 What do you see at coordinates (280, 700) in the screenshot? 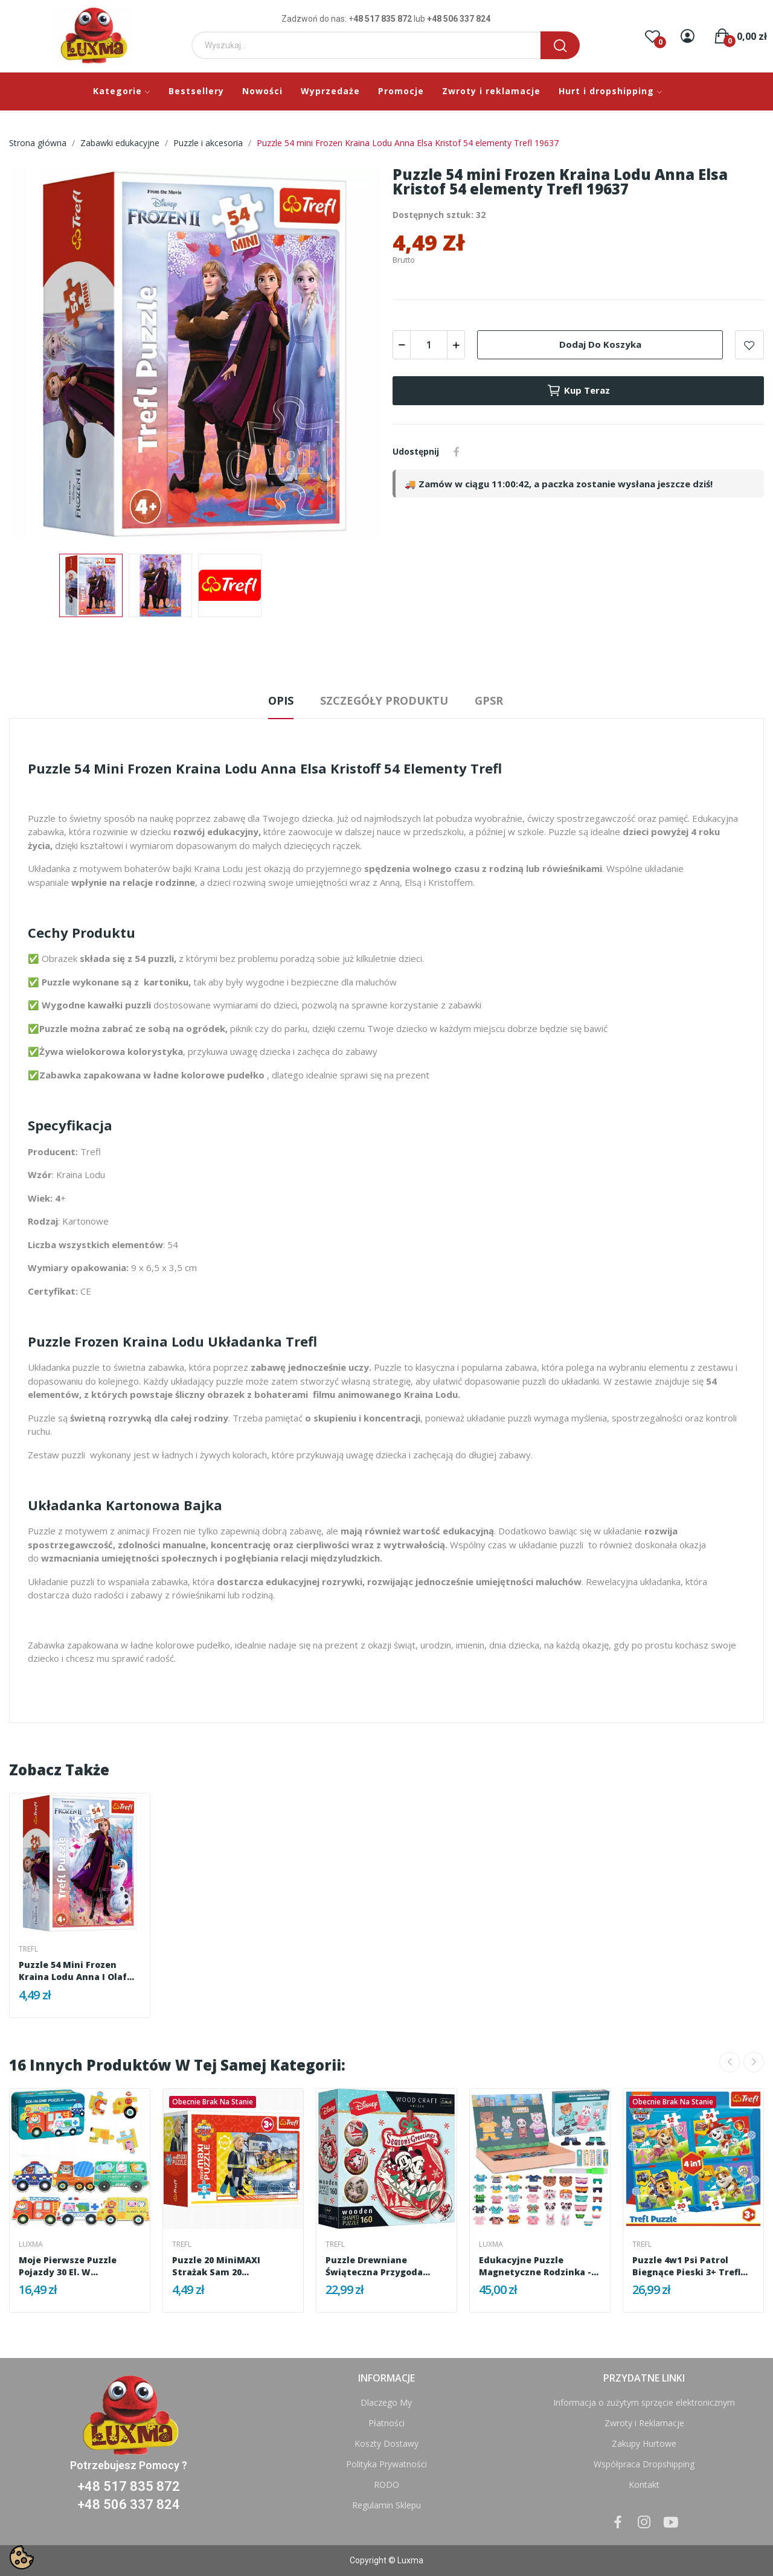
I see `Opis [tab]` at bounding box center [280, 700].